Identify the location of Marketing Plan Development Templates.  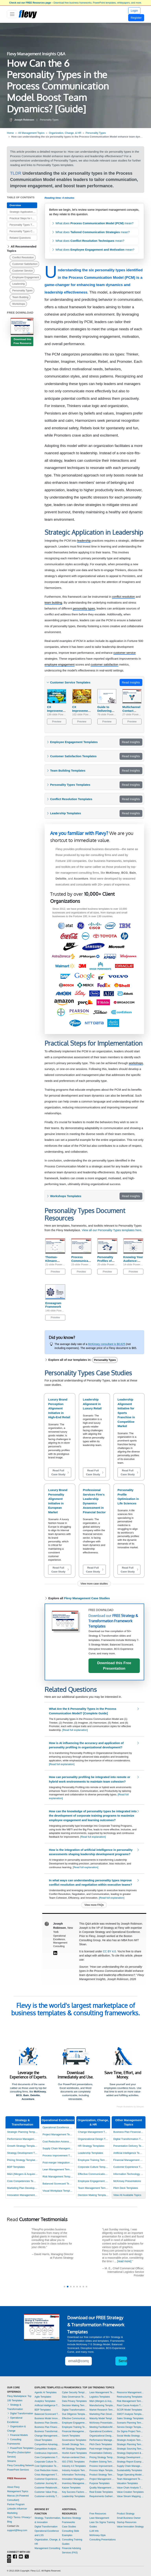
(22, 2187).